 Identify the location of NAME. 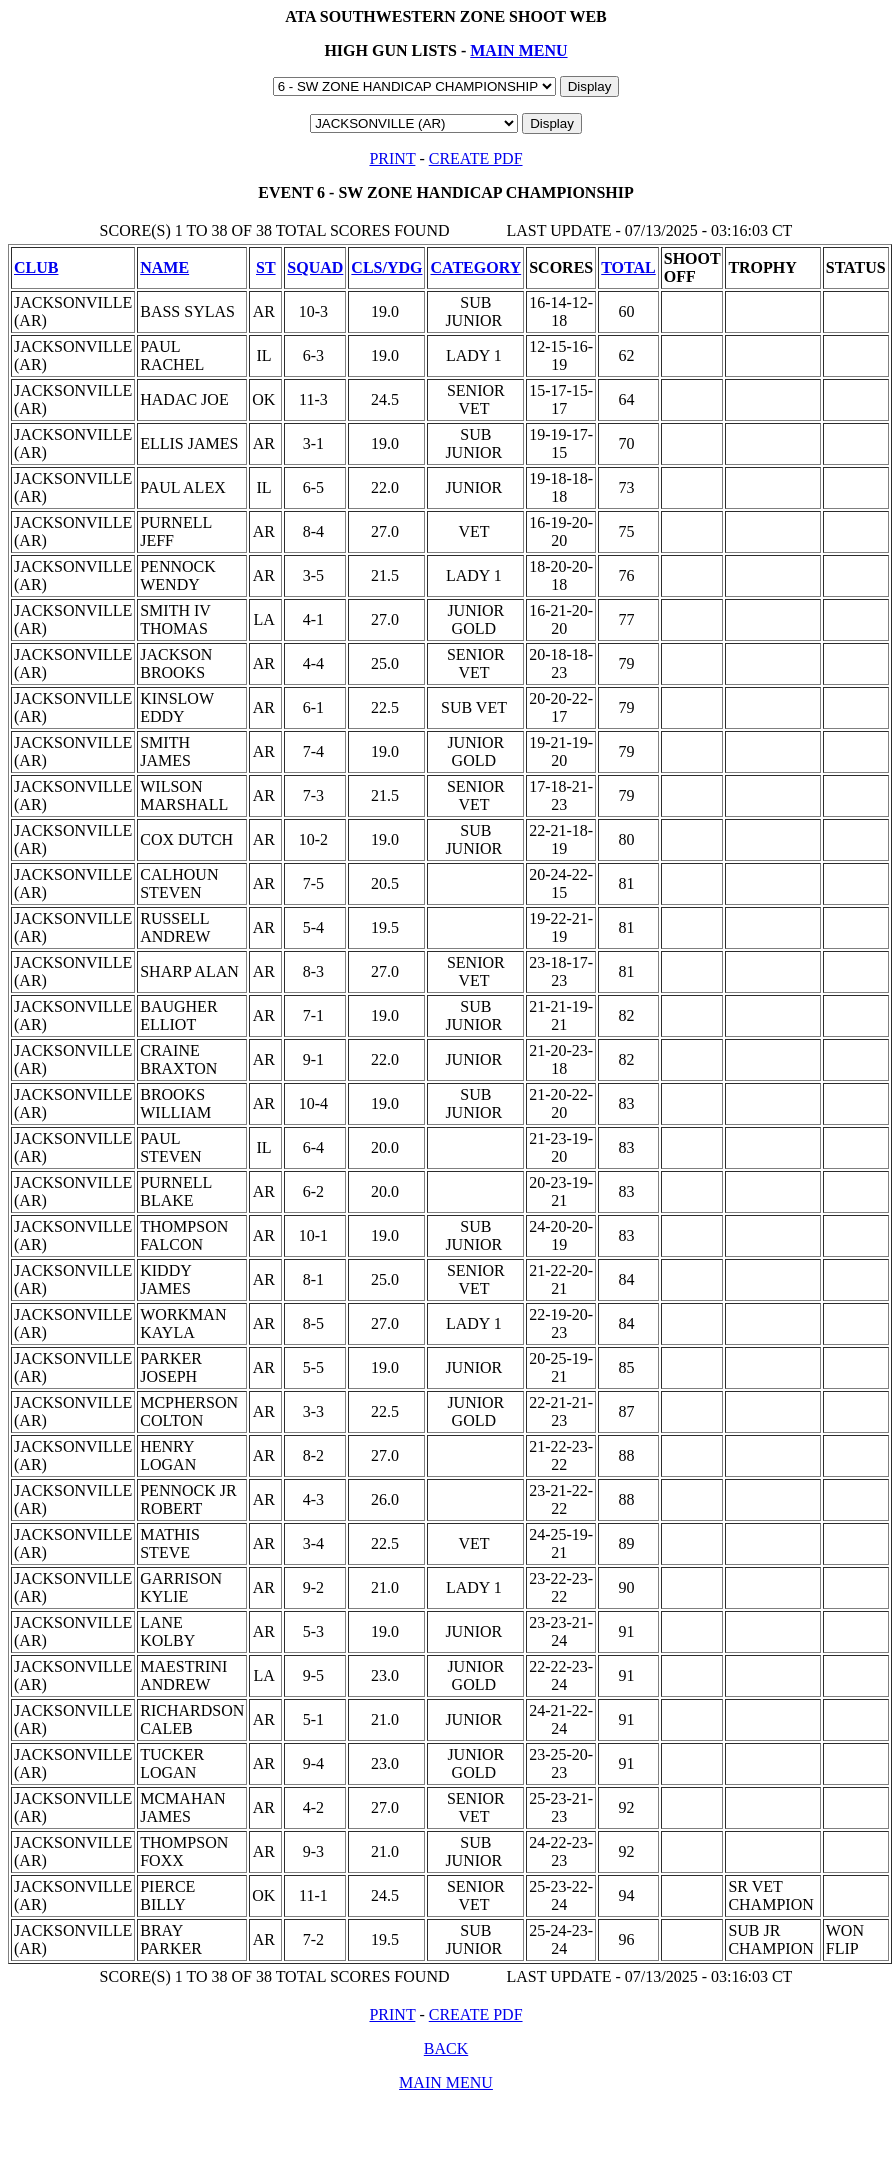
(164, 267).